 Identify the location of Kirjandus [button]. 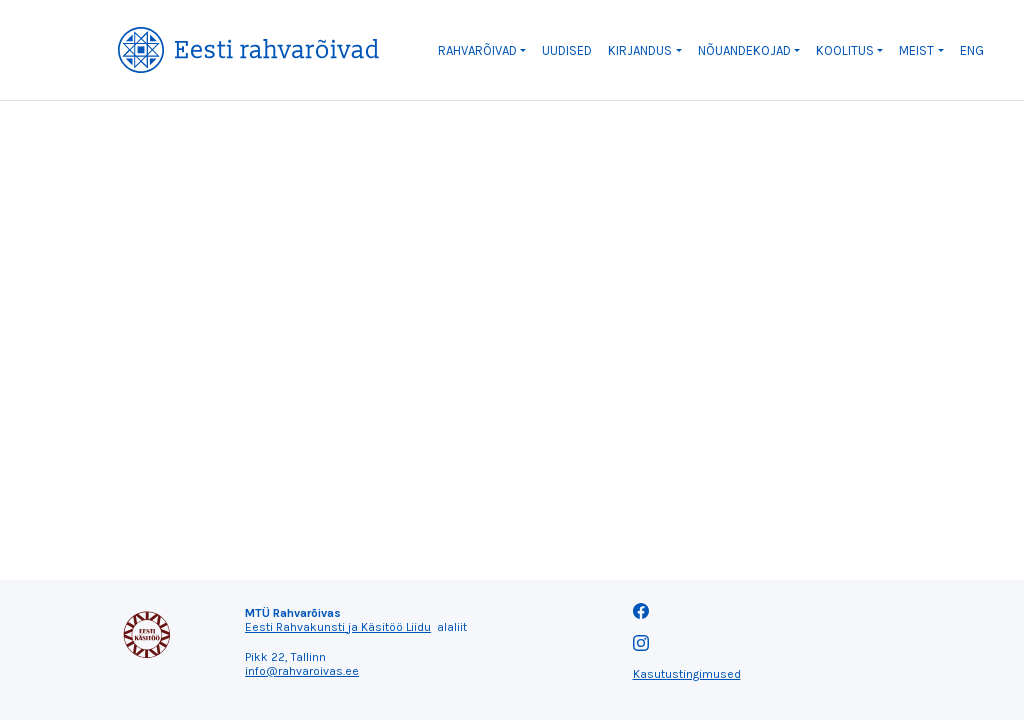
(640, 50).